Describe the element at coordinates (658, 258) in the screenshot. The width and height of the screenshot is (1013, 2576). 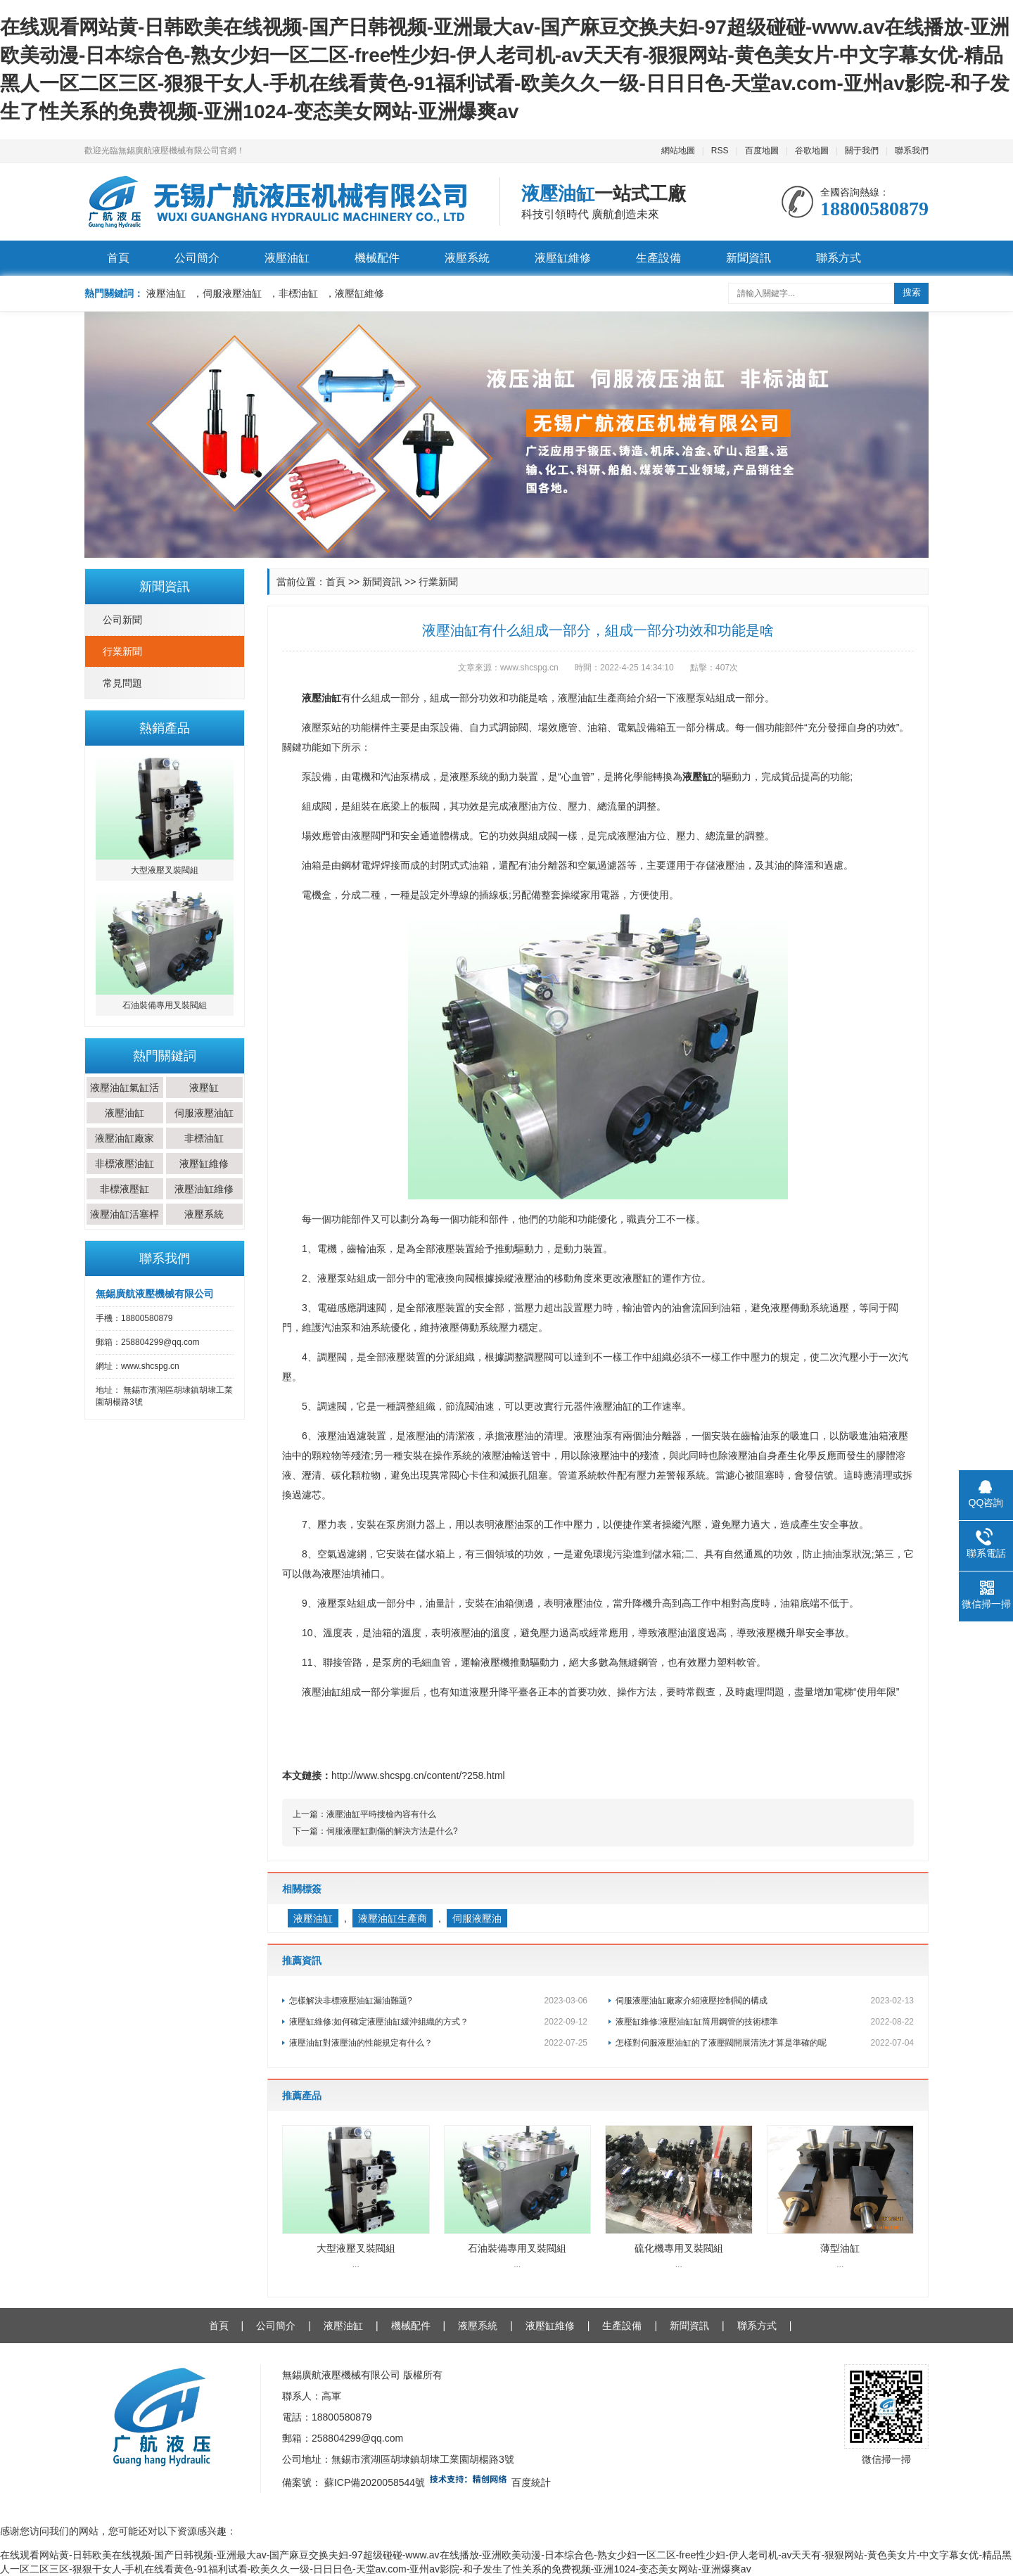
I see `生產設備` at that location.